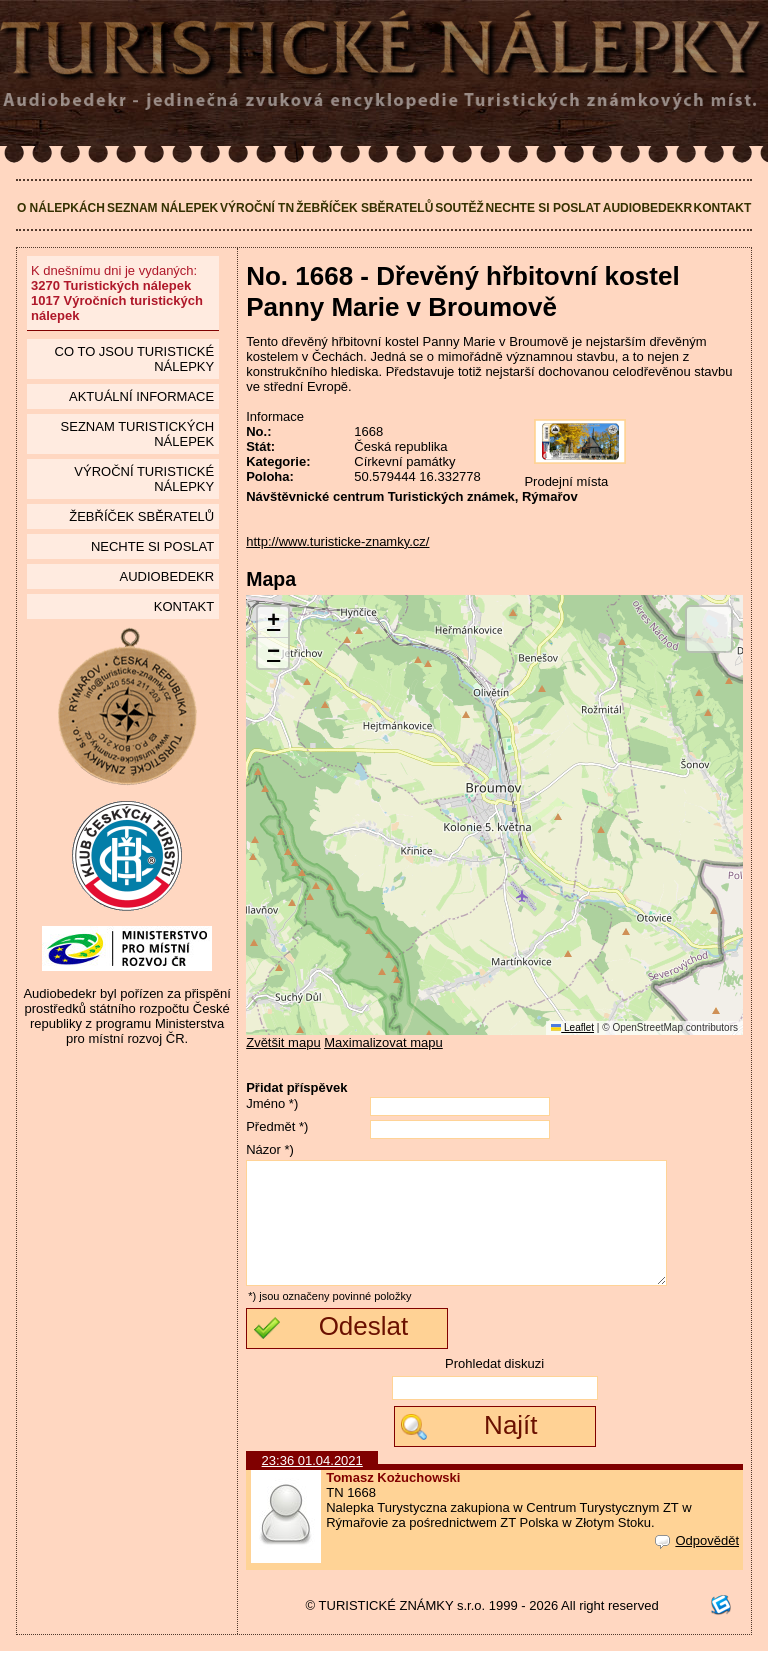 Image resolution: width=768 pixels, height=1675 pixels. I want to click on Kontakt, so click(723, 208).